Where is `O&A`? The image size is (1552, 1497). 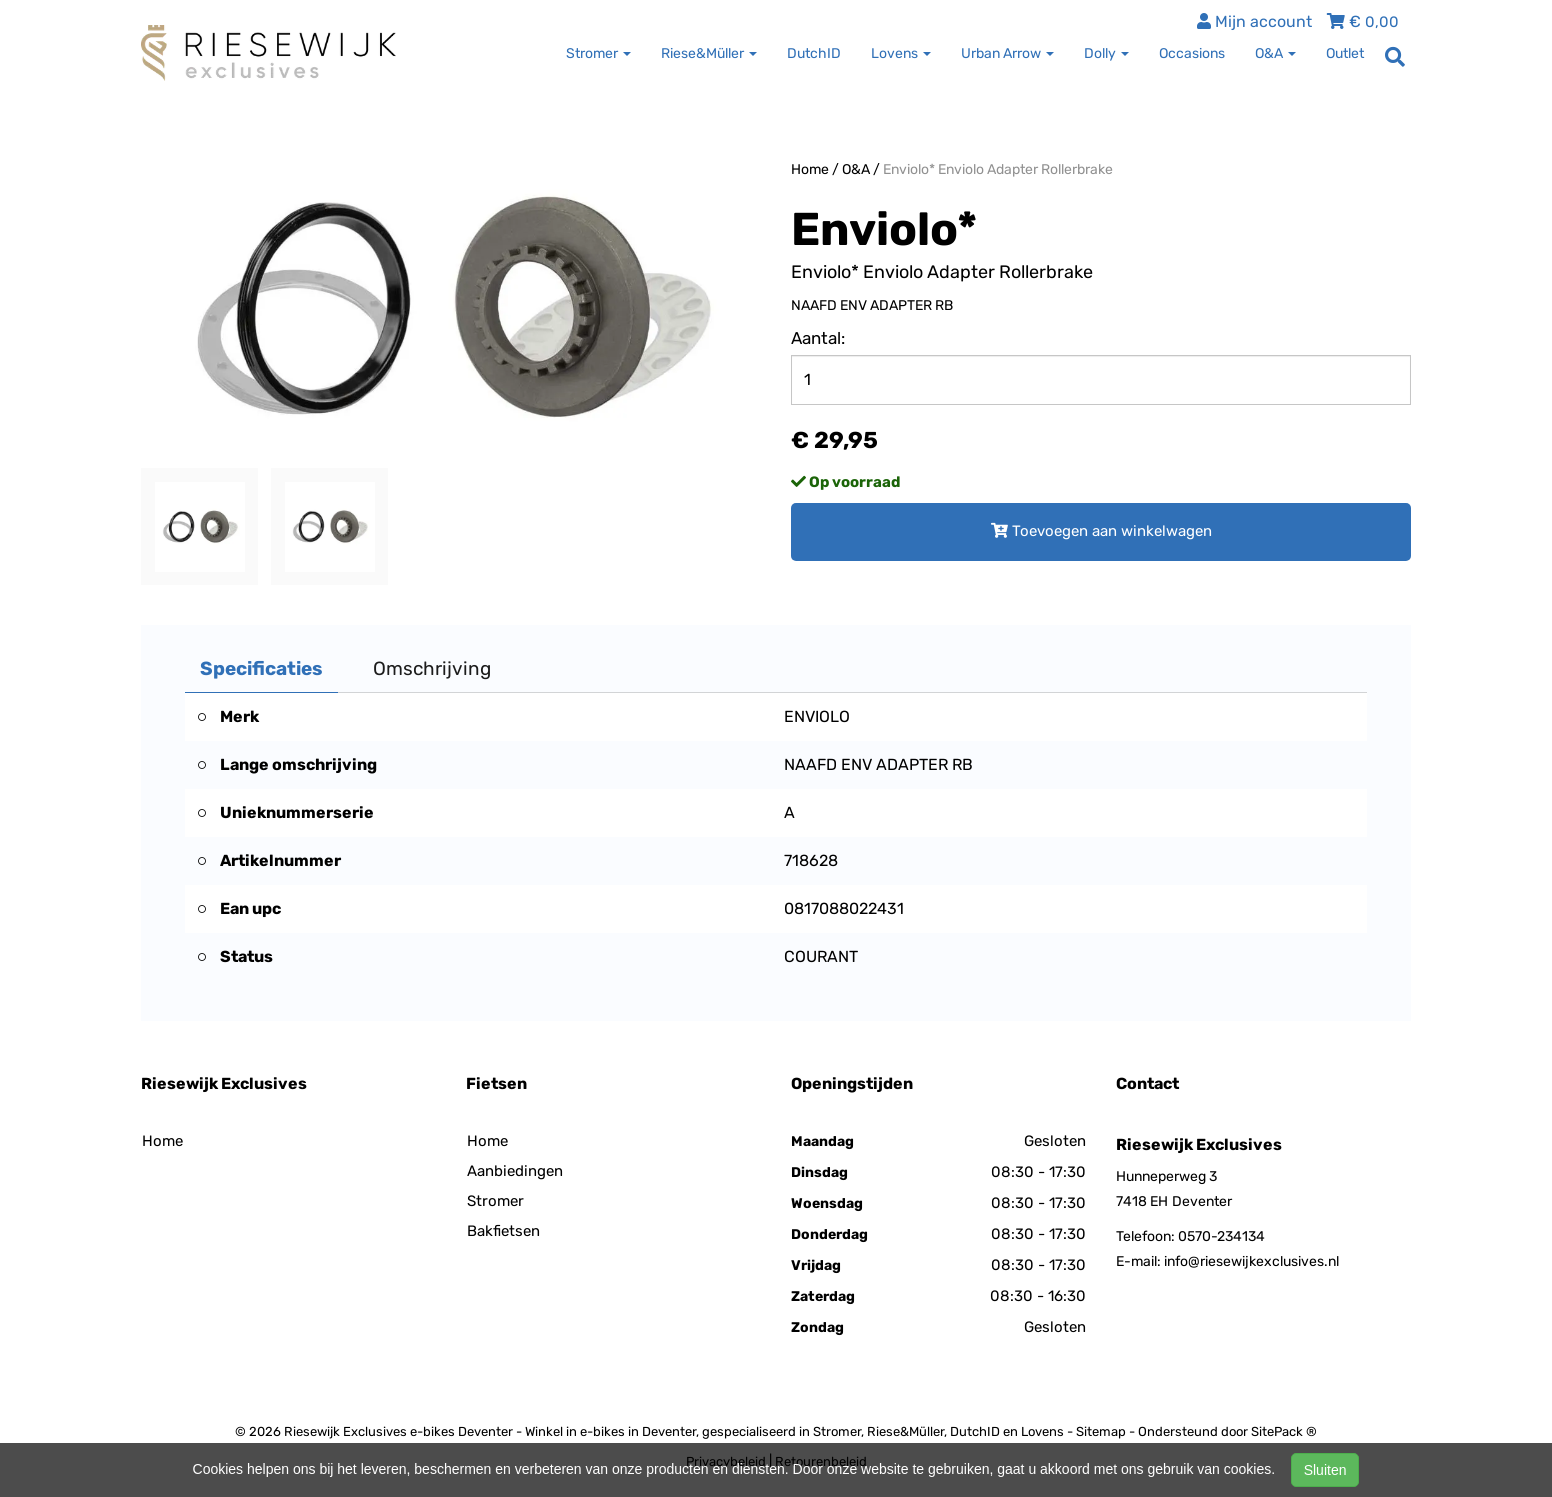
O&A is located at coordinates (856, 169).